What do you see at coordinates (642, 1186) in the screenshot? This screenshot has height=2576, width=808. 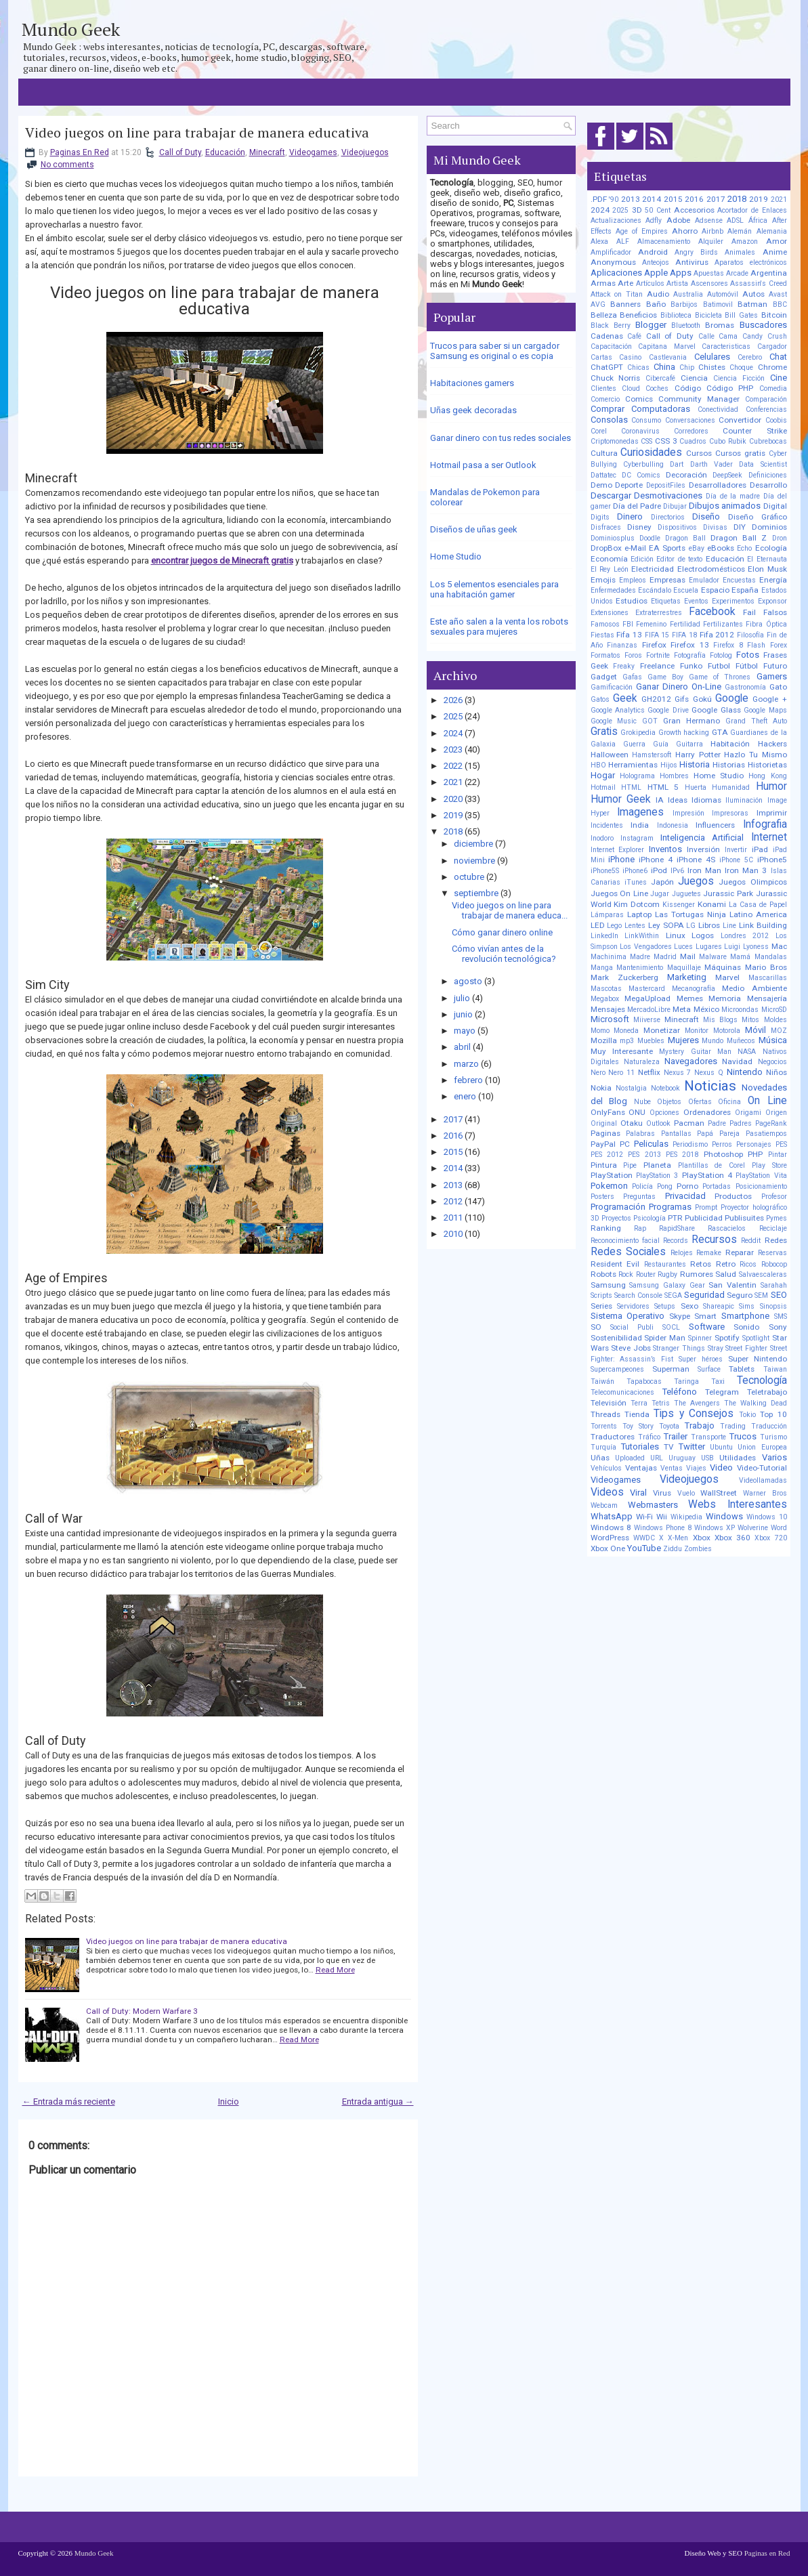 I see `Policía` at bounding box center [642, 1186].